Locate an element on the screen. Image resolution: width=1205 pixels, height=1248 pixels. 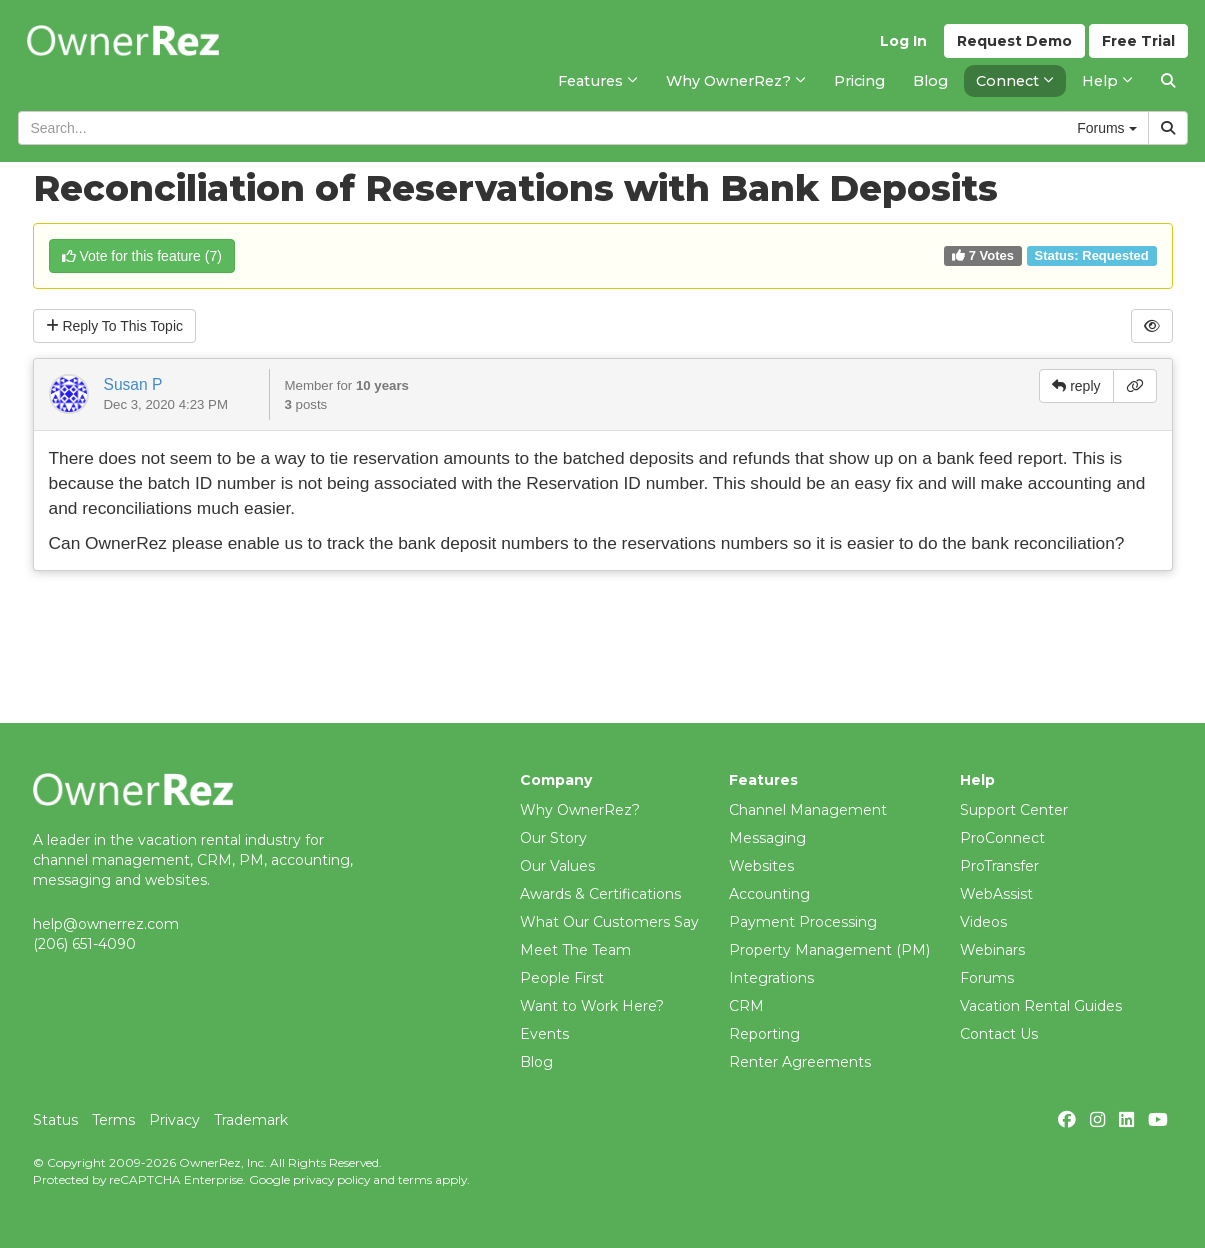
Reporting is located at coordinates (764, 1034).